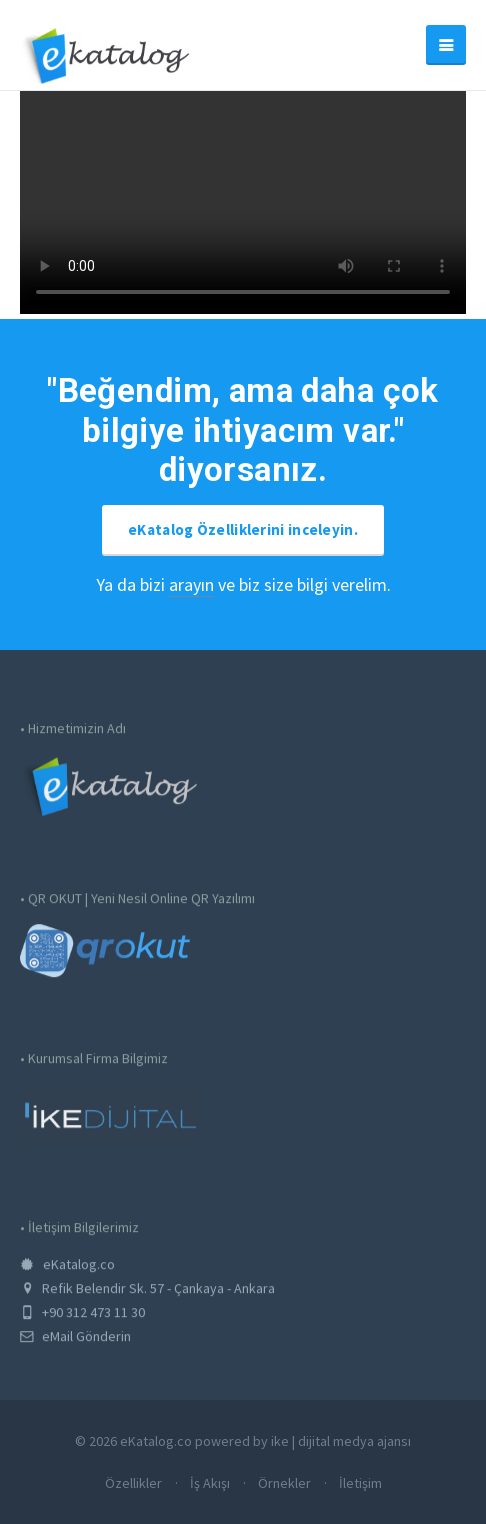  What do you see at coordinates (360, 1483) in the screenshot?
I see `İletişim` at bounding box center [360, 1483].